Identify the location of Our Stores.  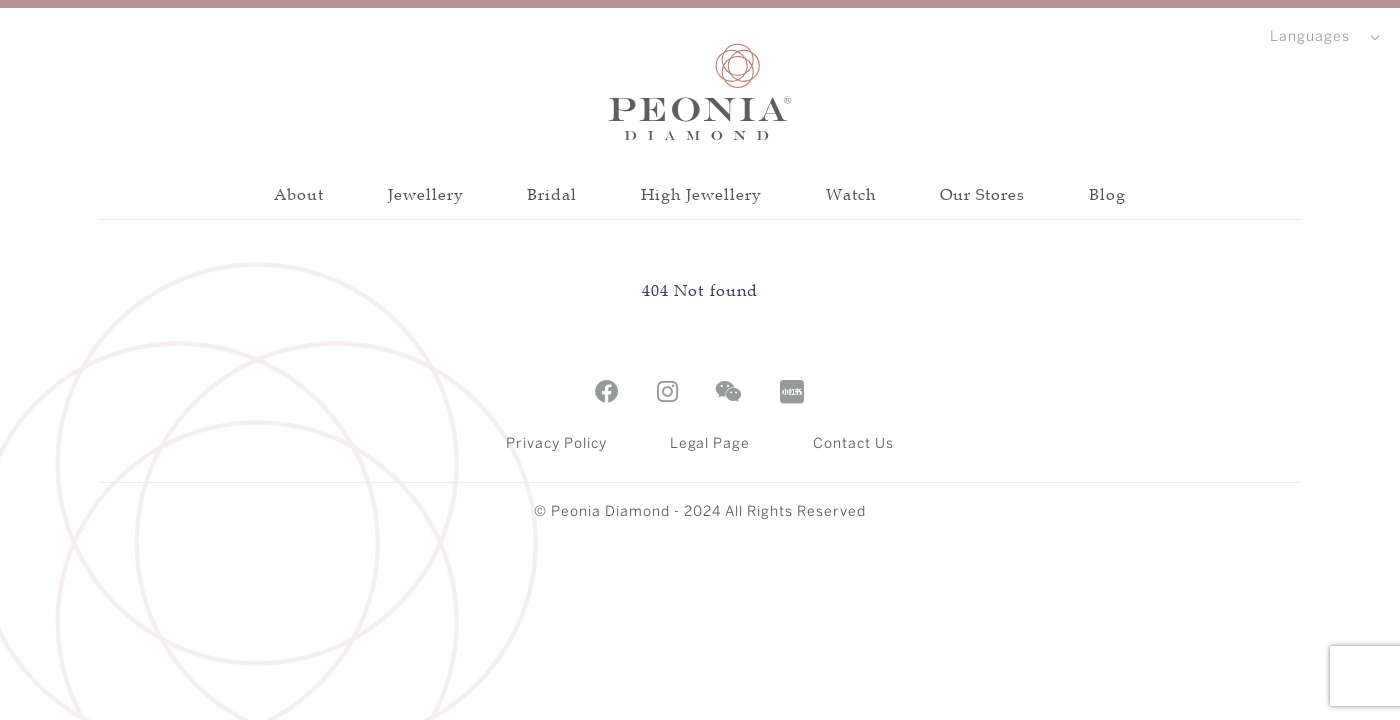
(983, 194).